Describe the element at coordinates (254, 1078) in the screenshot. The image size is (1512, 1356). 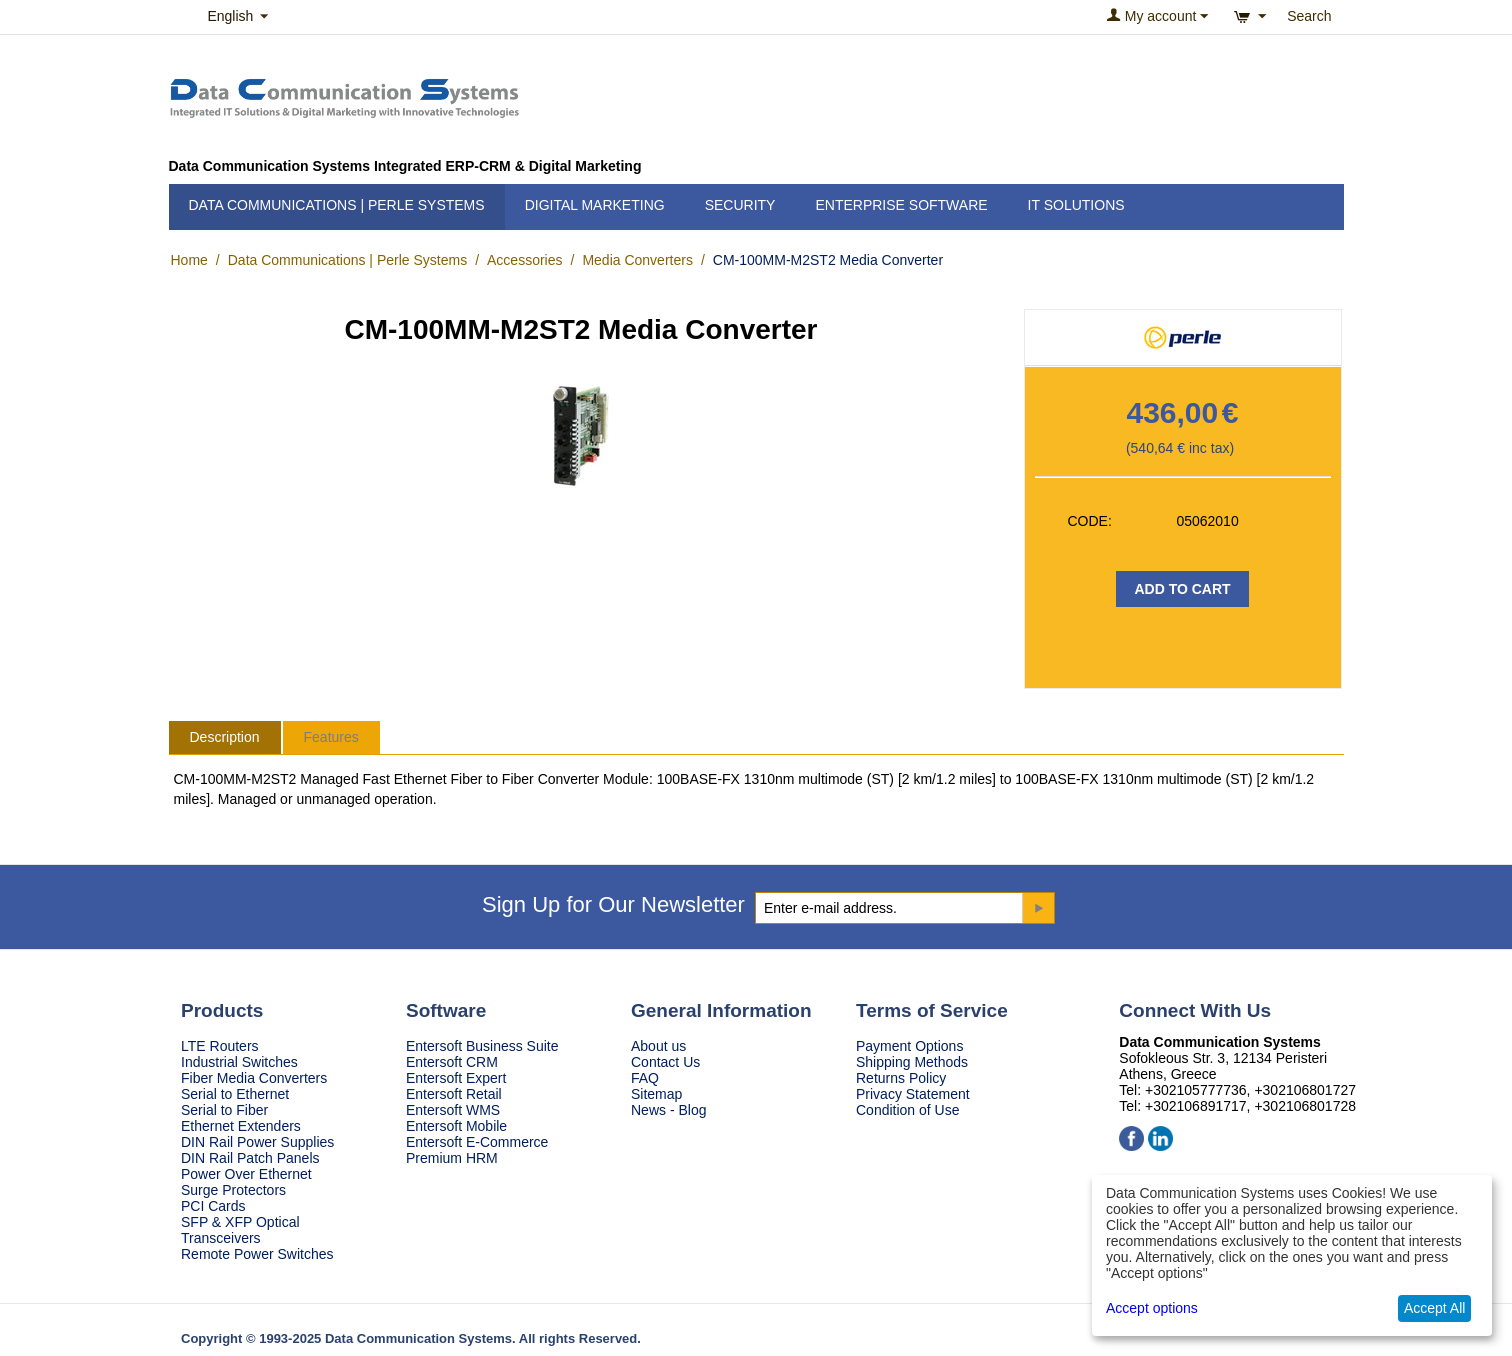
I see `Fiber Media Converters` at that location.